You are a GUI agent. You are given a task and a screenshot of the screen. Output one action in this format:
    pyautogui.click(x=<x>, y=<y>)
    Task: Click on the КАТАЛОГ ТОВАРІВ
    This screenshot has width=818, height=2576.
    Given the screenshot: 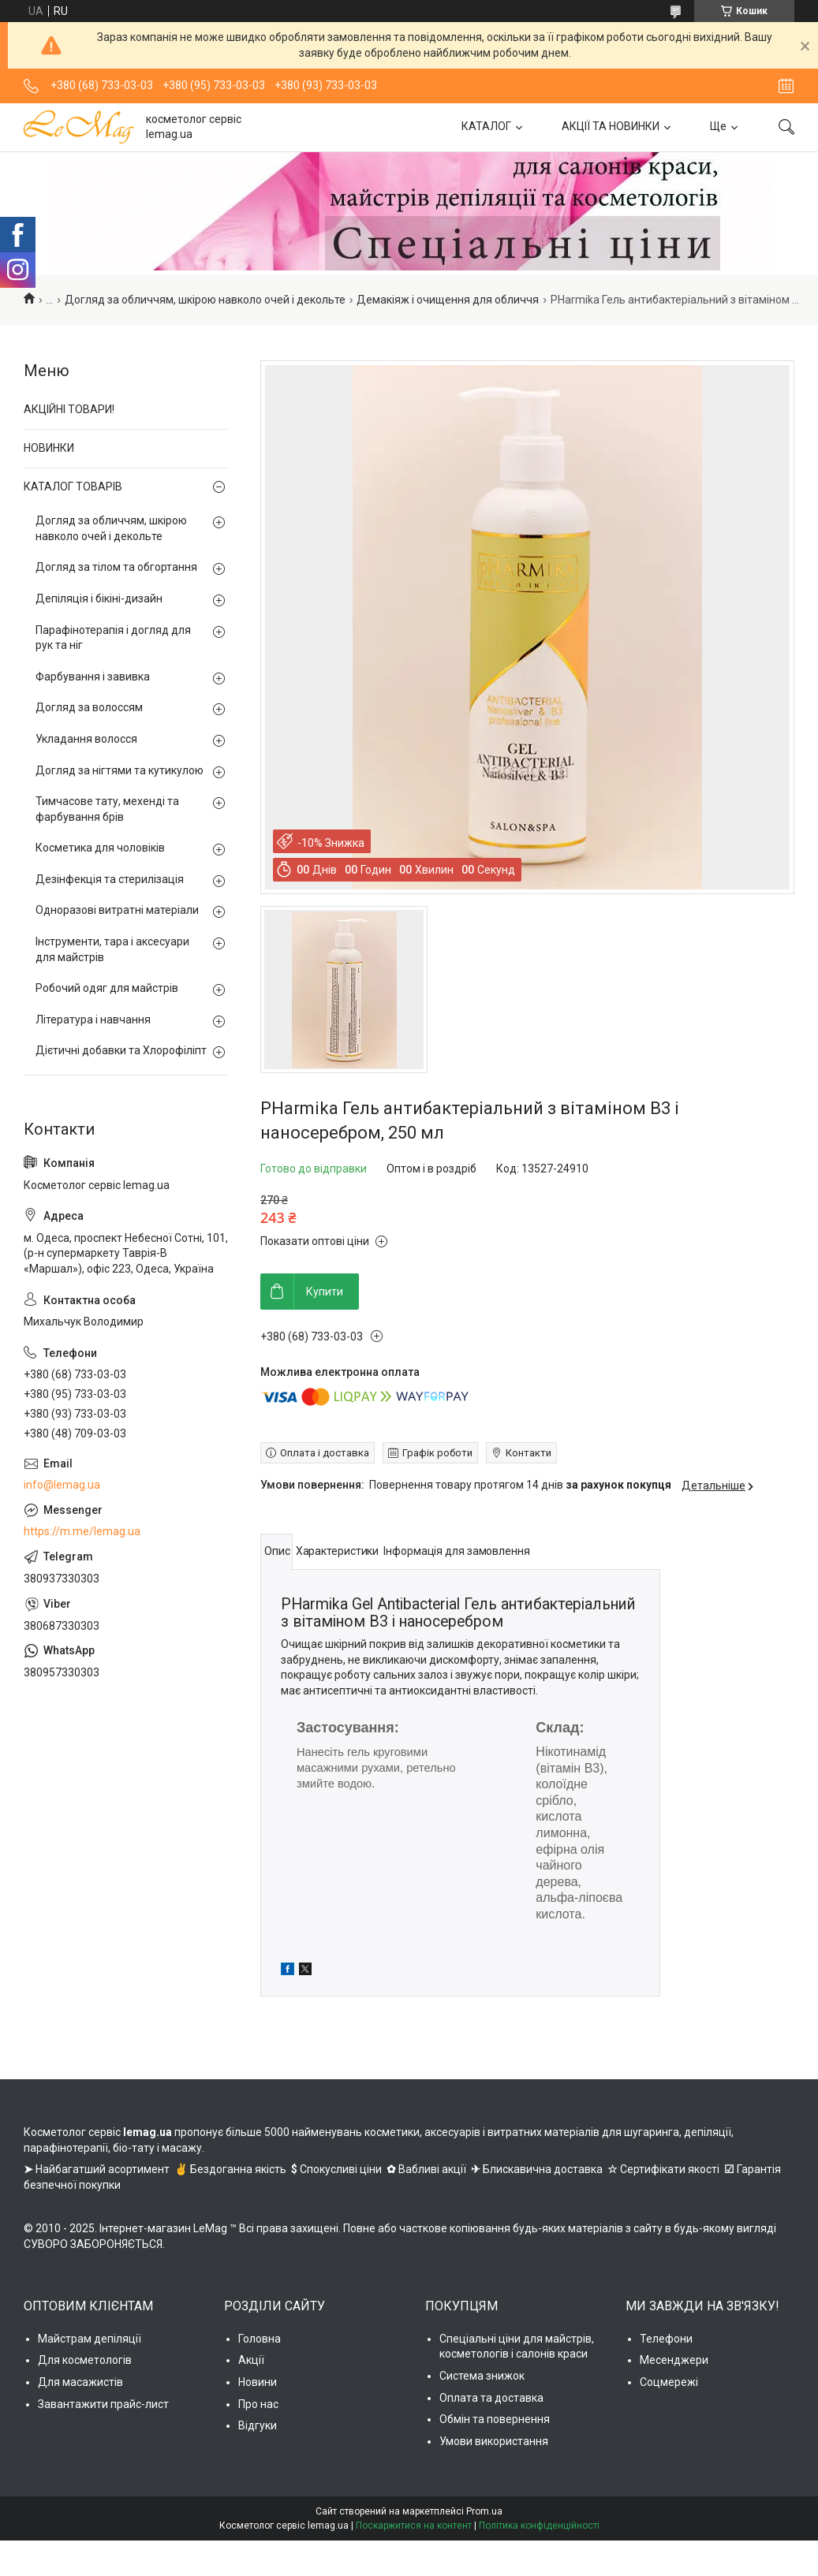 What is the action you would take?
    pyautogui.click(x=73, y=486)
    